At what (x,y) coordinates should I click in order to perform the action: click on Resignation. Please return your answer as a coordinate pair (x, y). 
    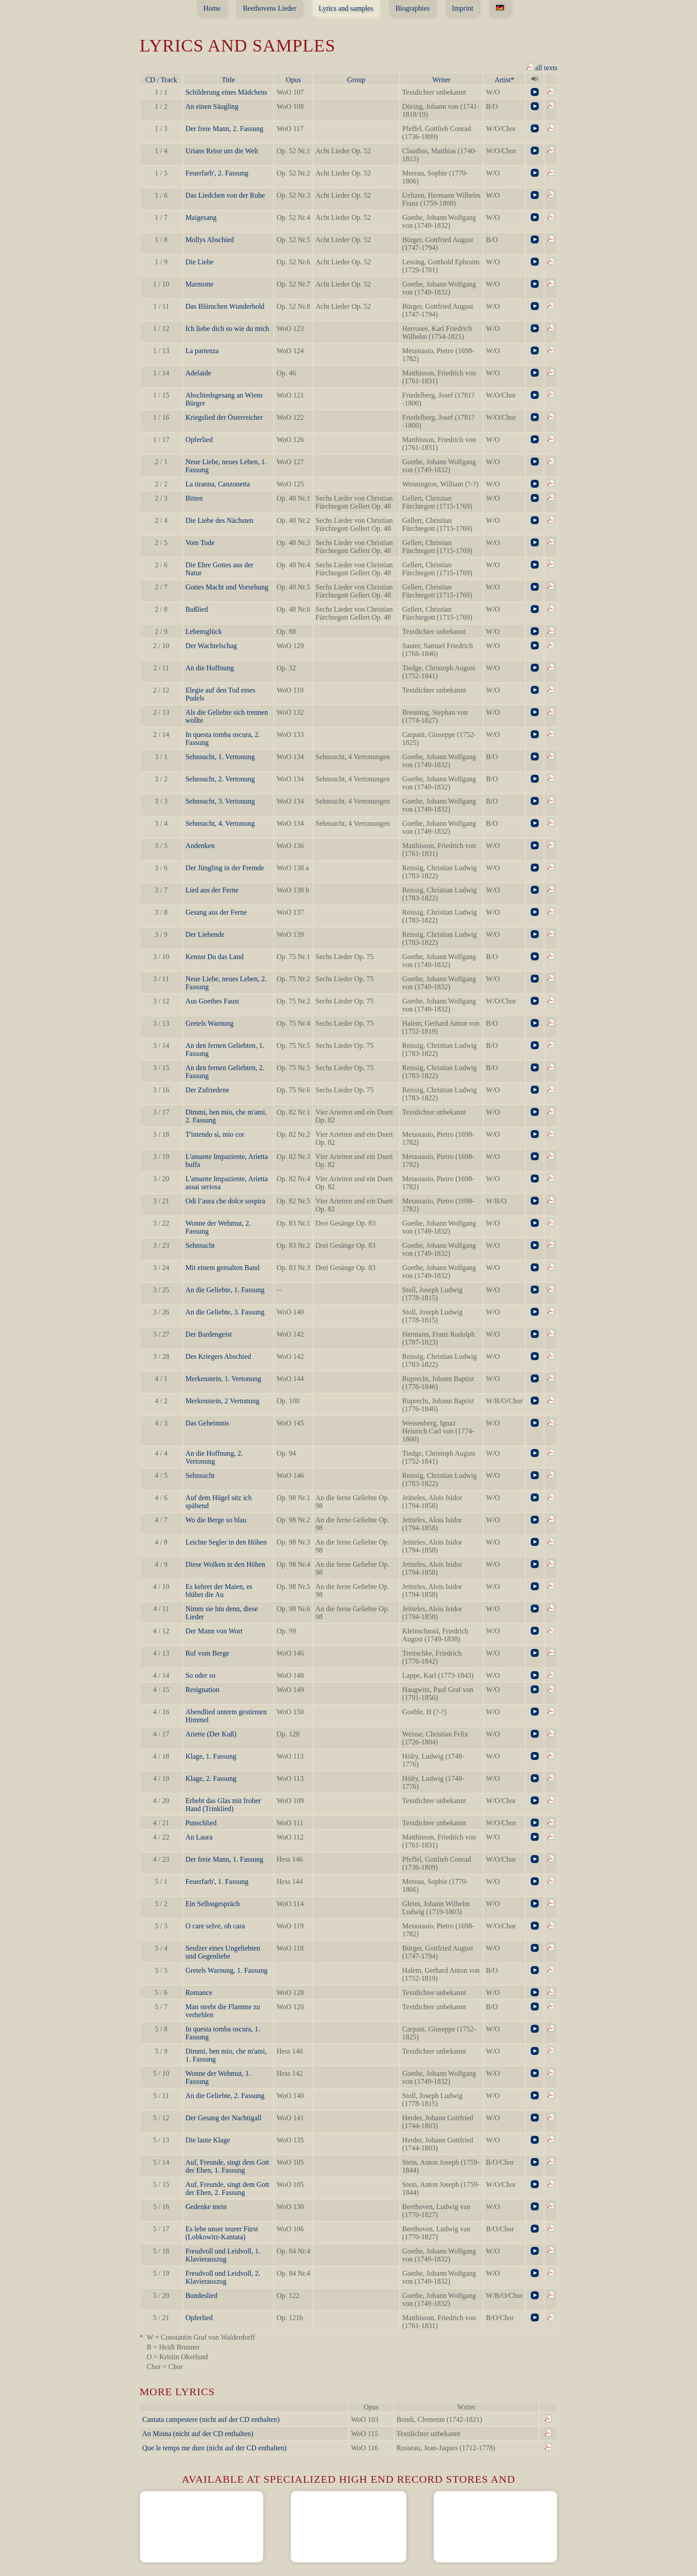
    Looking at the image, I should click on (202, 1689).